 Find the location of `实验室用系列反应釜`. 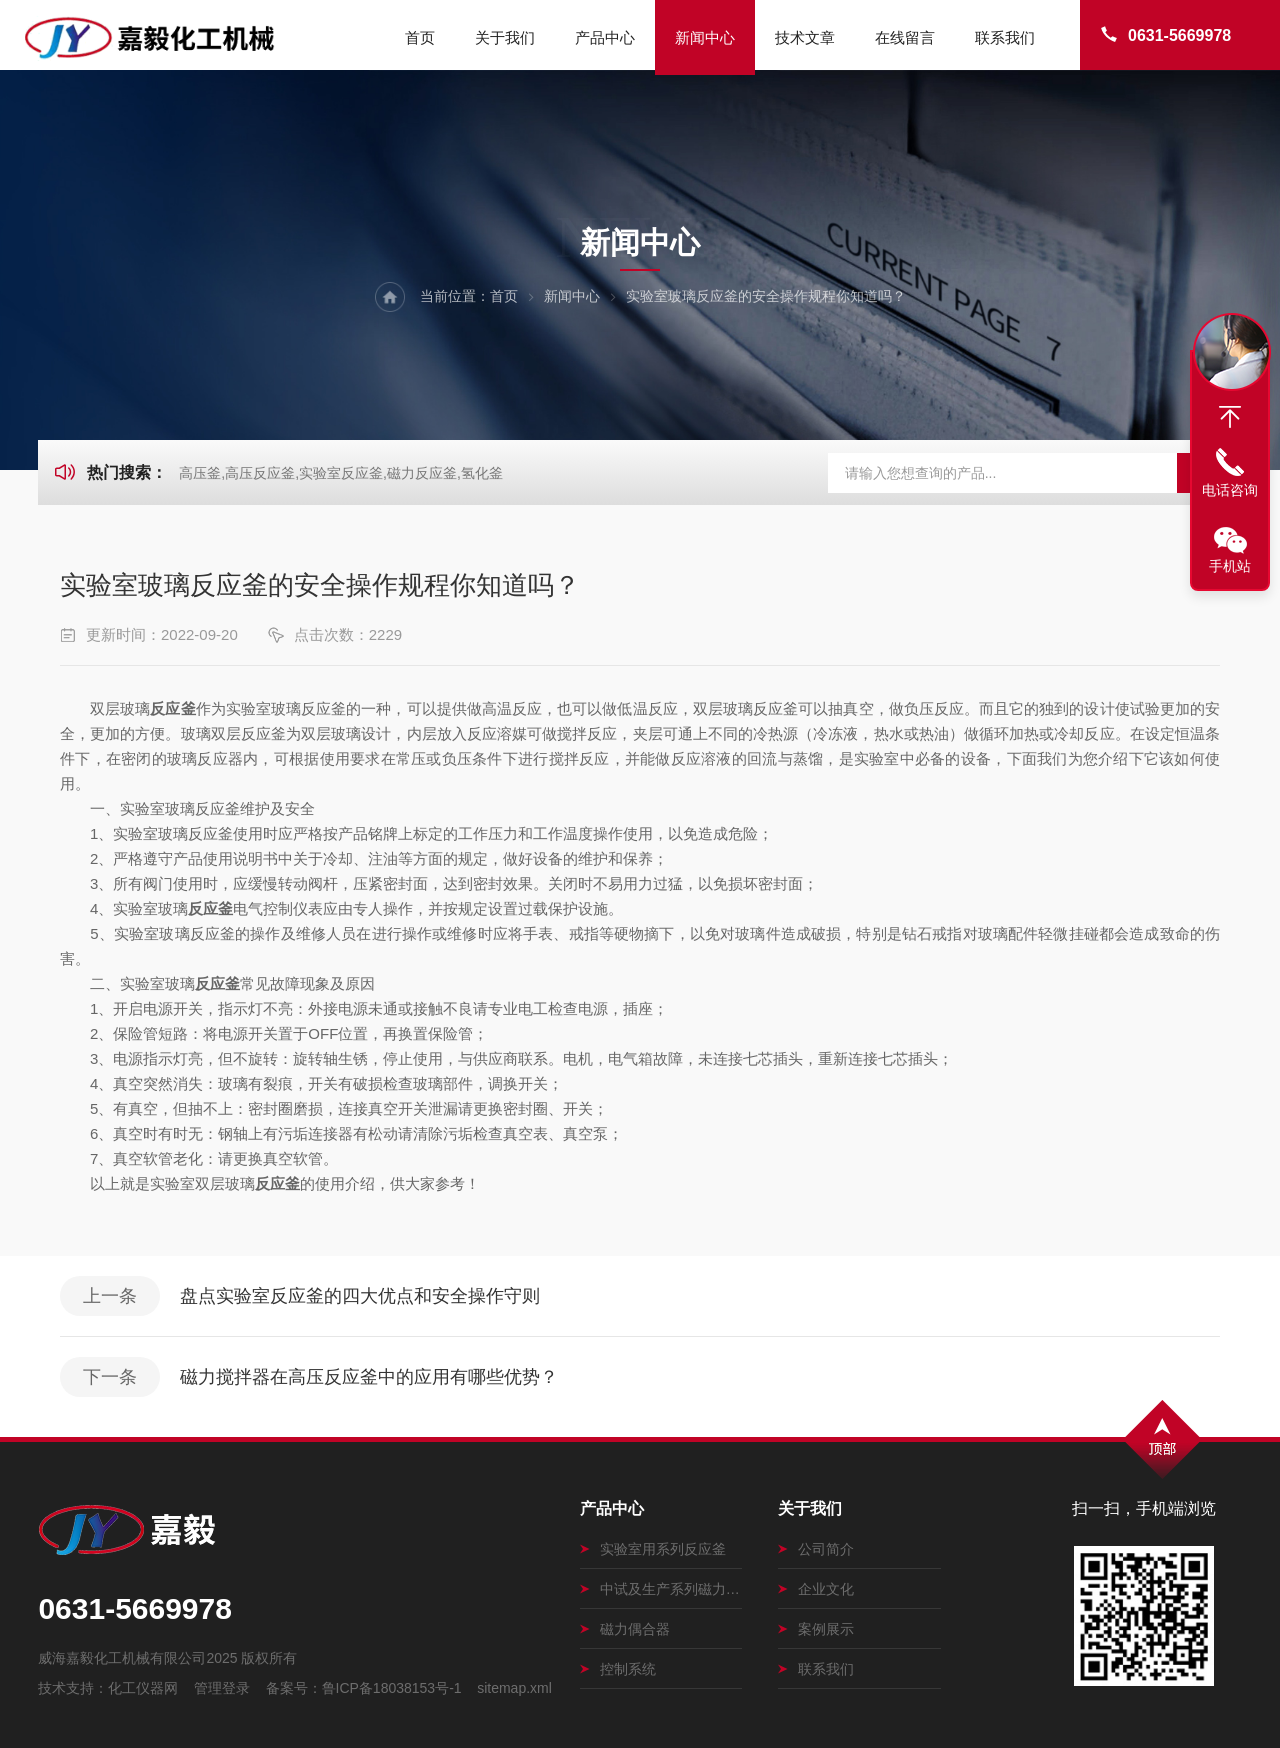

实验室用系列反应釜 is located at coordinates (653, 1549).